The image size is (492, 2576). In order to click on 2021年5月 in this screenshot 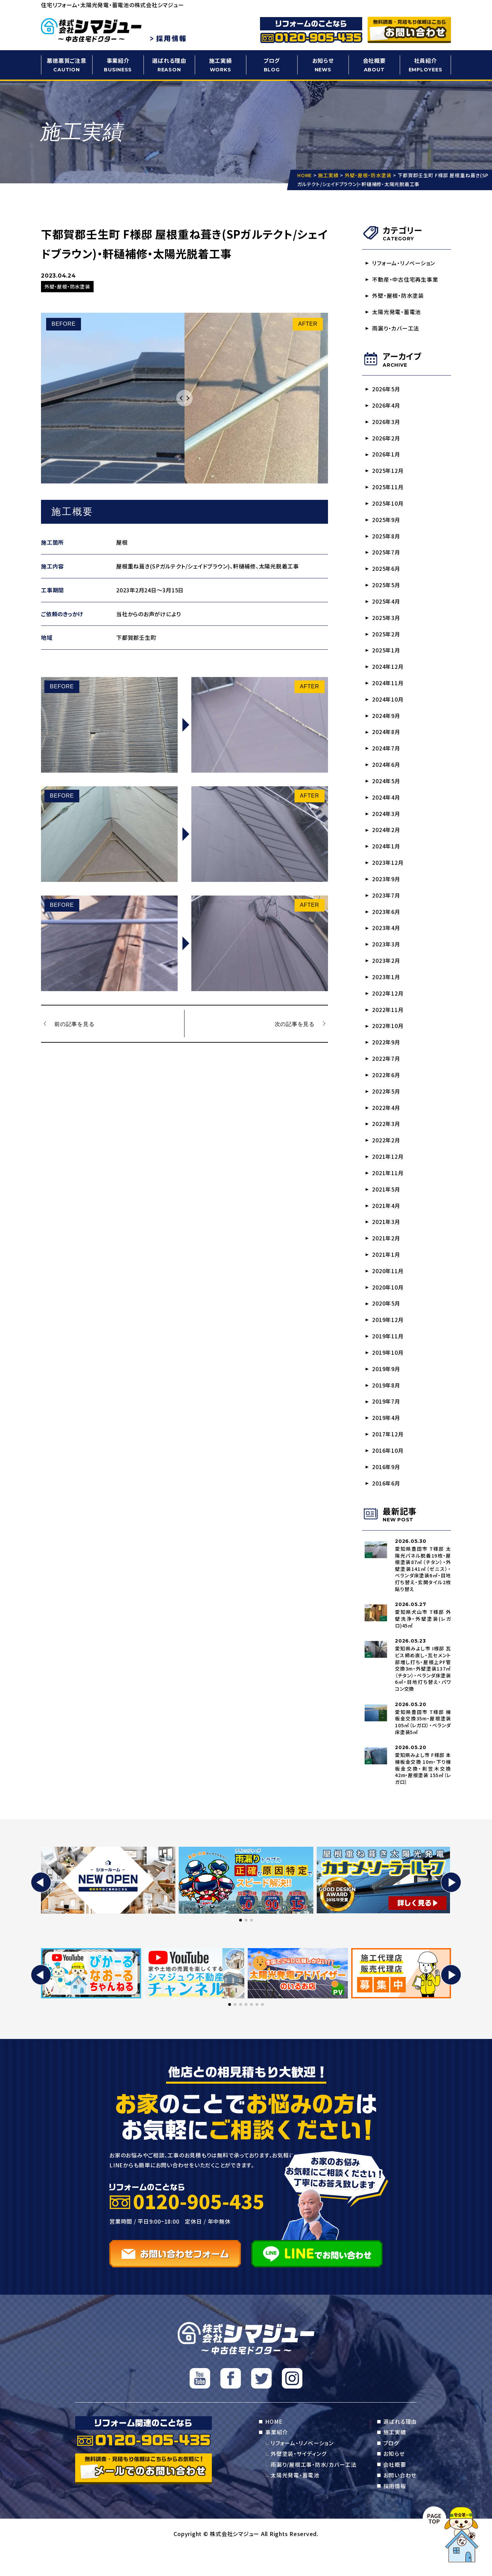, I will do `click(386, 1207)`.